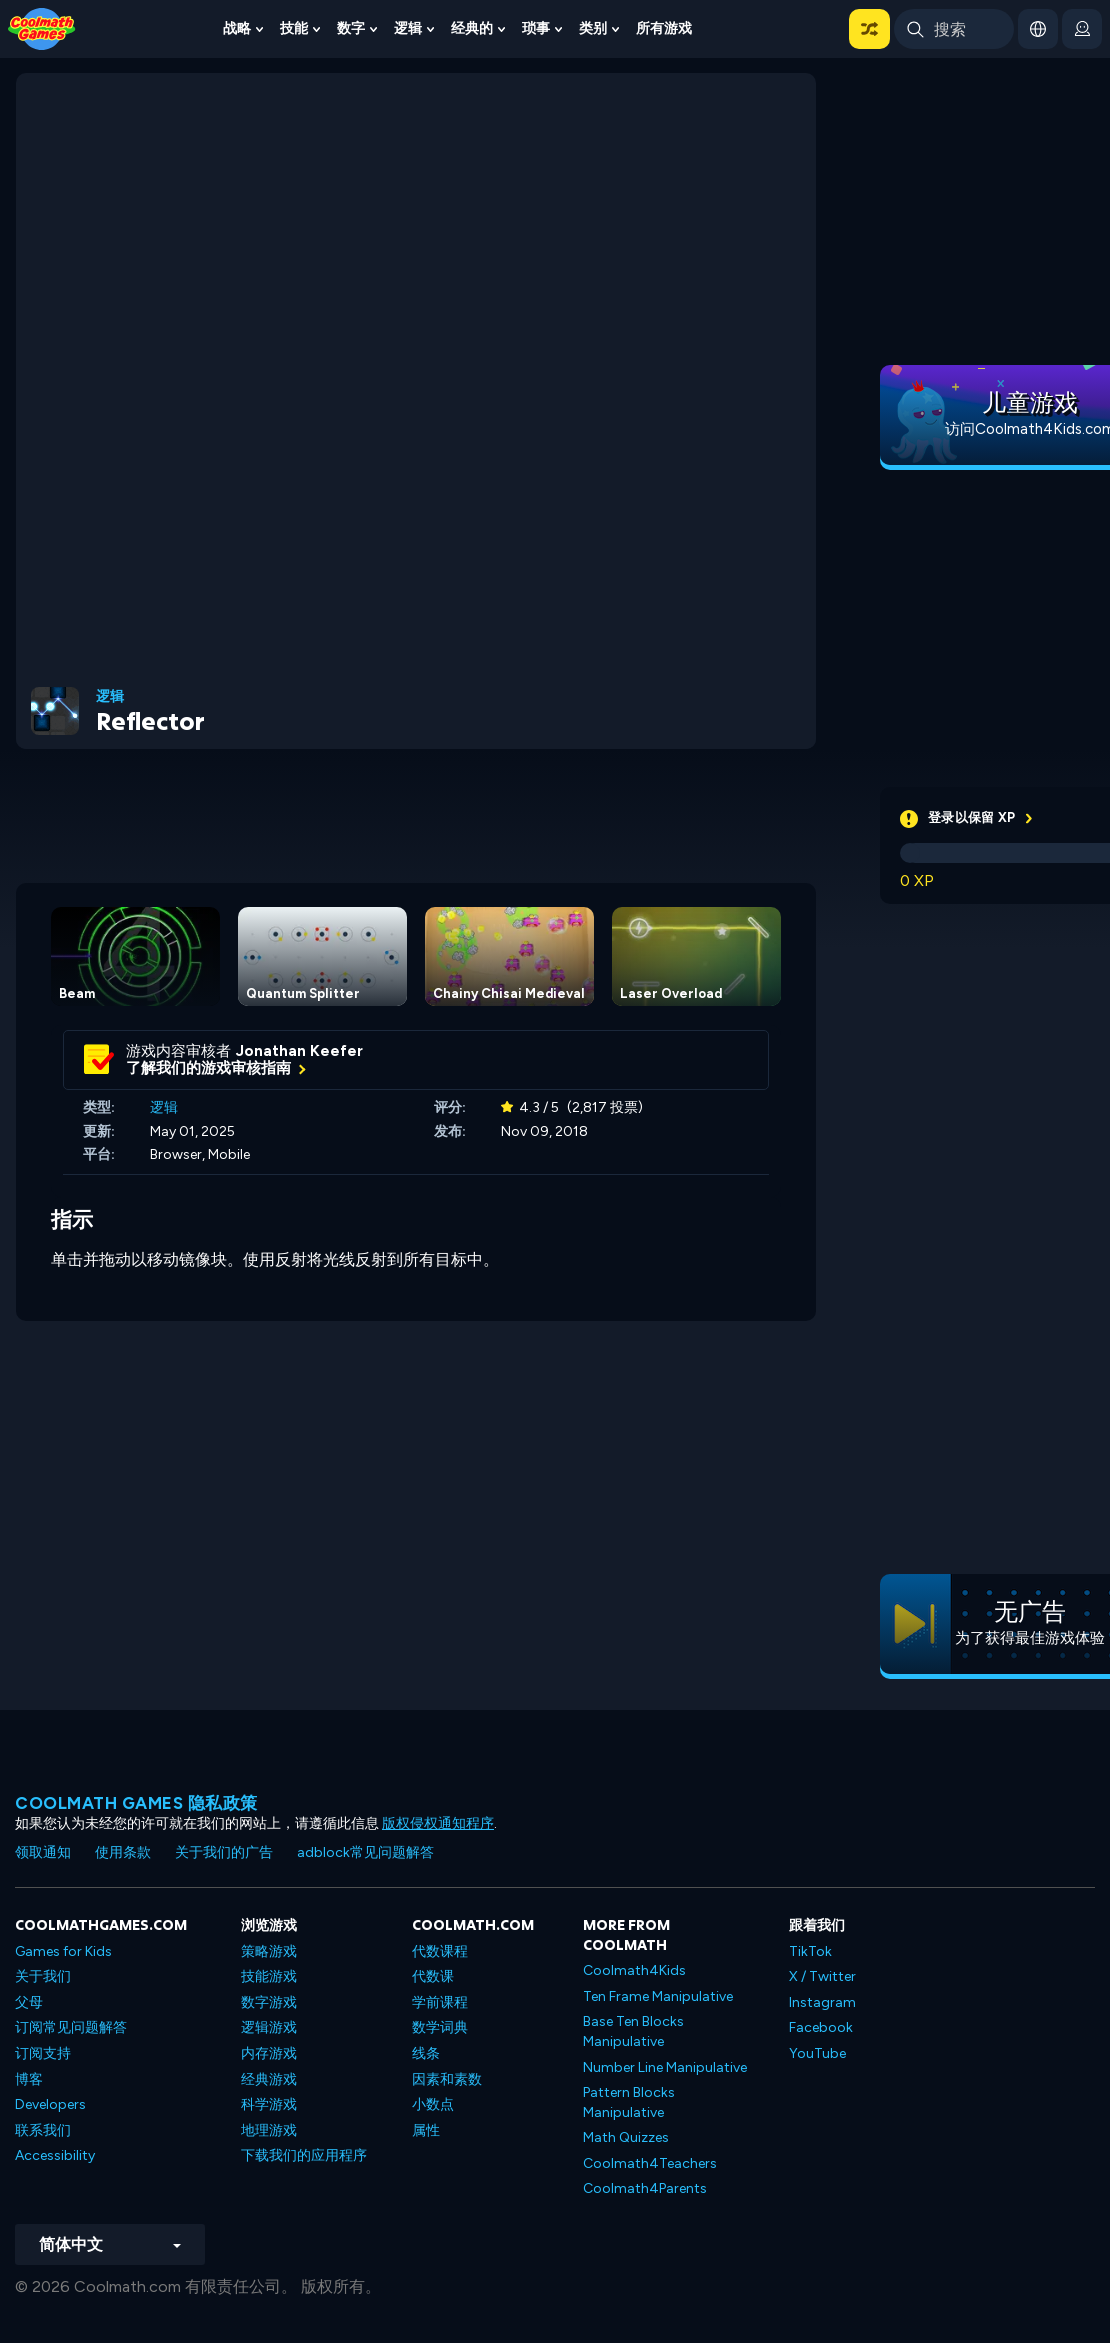 The width and height of the screenshot is (1110, 2343). Describe the element at coordinates (626, 2137) in the screenshot. I see `Math Quizzes` at that location.